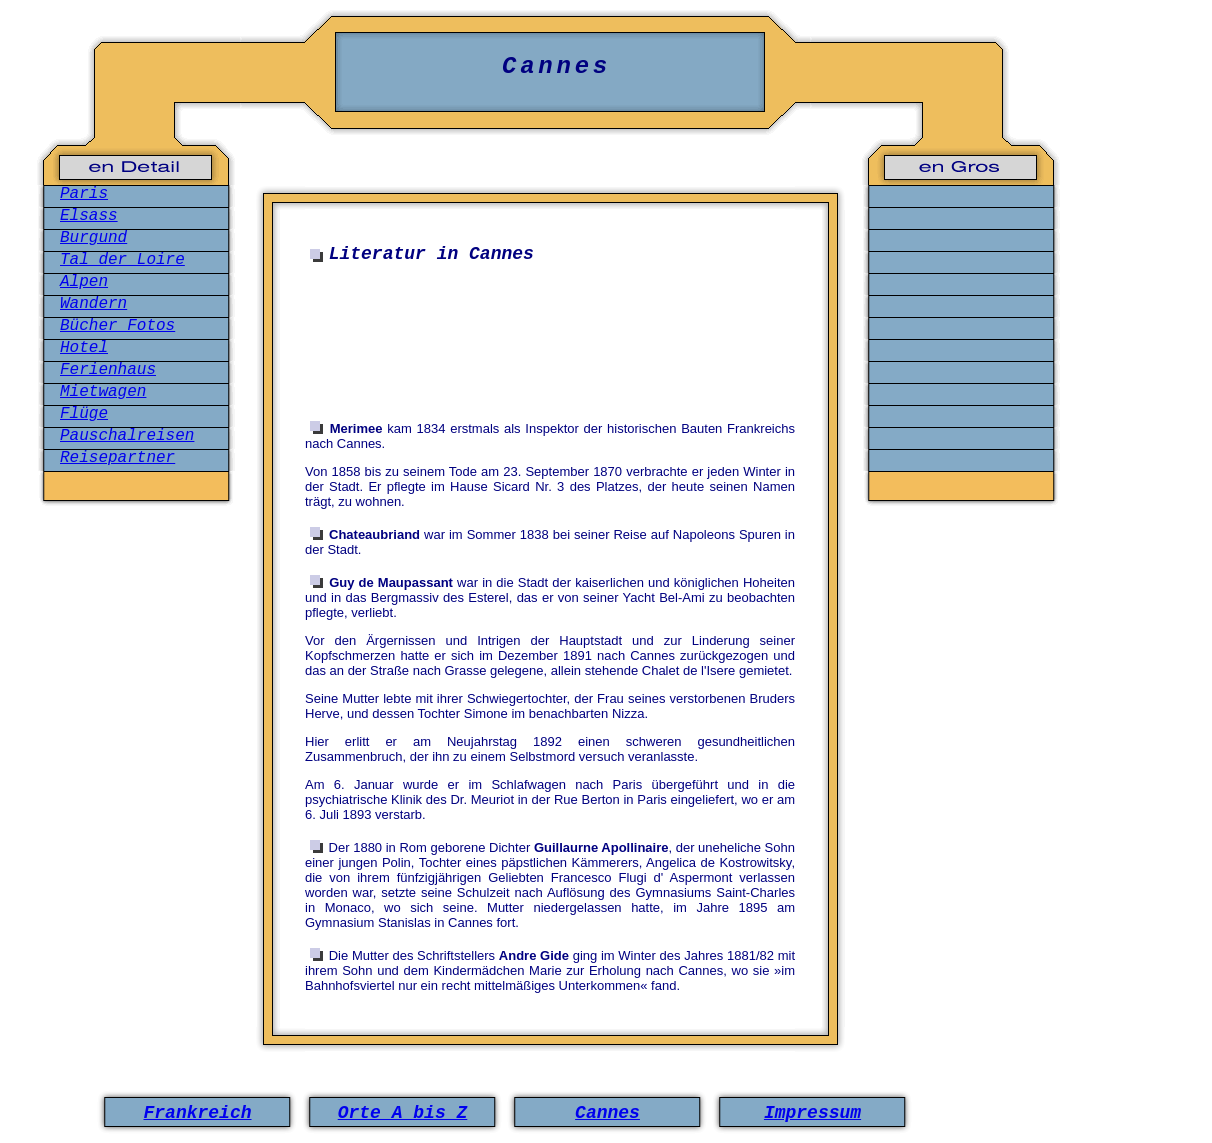  What do you see at coordinates (555, 334) in the screenshot?
I see `[Advertisement]` at bounding box center [555, 334].